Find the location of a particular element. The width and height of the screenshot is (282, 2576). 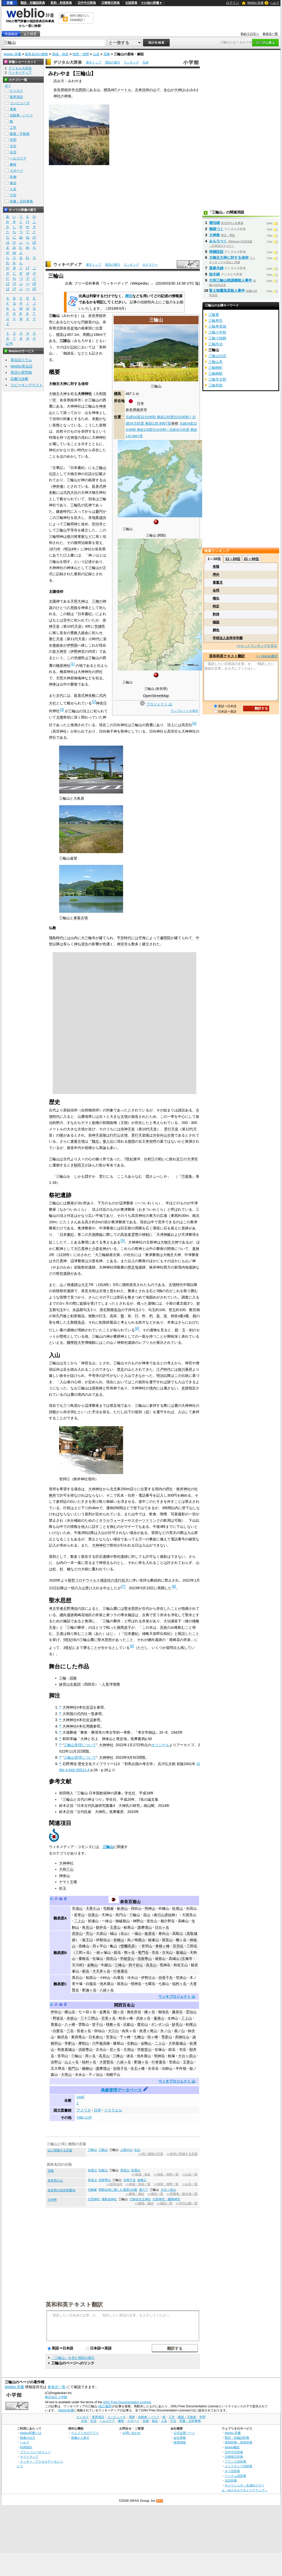

学校法人吉祥寺学園 is located at coordinates (228, 638).